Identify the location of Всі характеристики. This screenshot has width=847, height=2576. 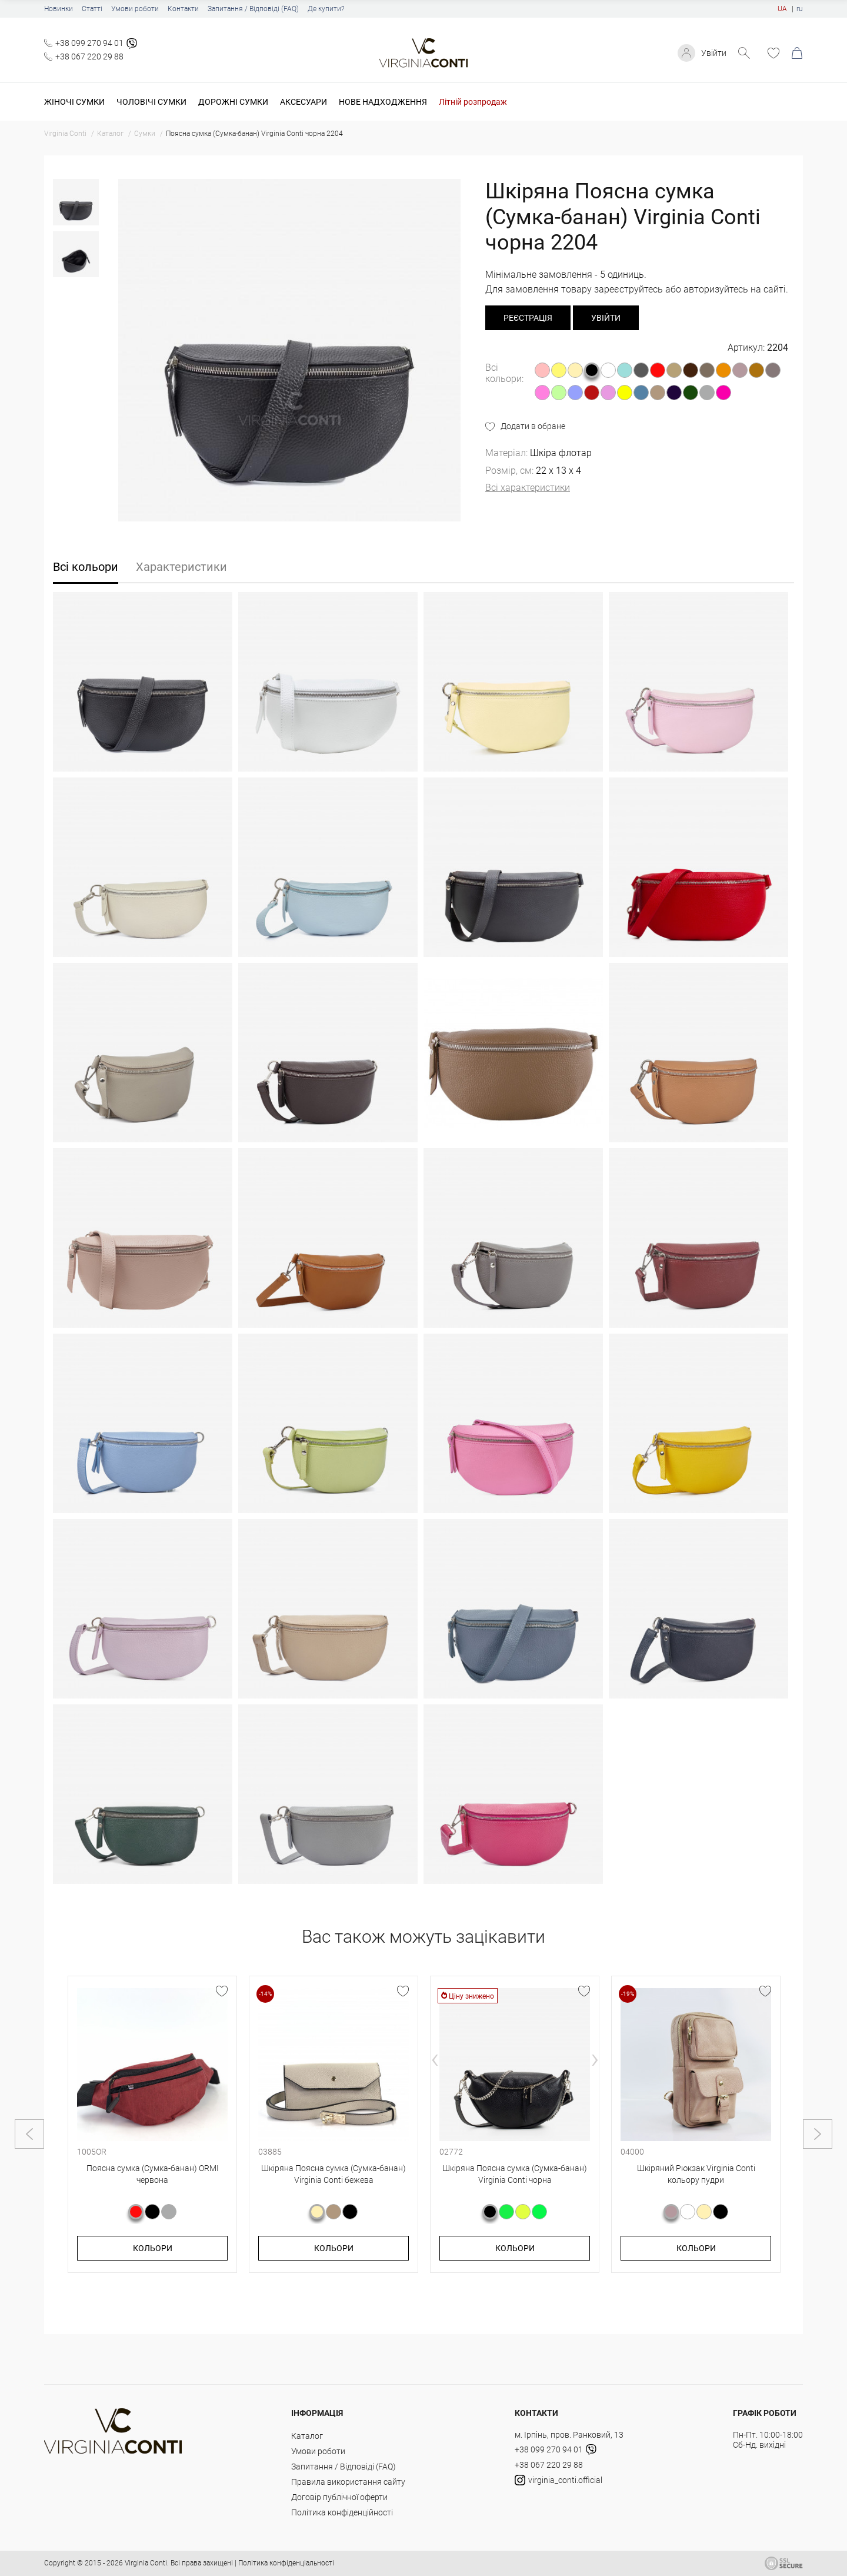
(527, 487).